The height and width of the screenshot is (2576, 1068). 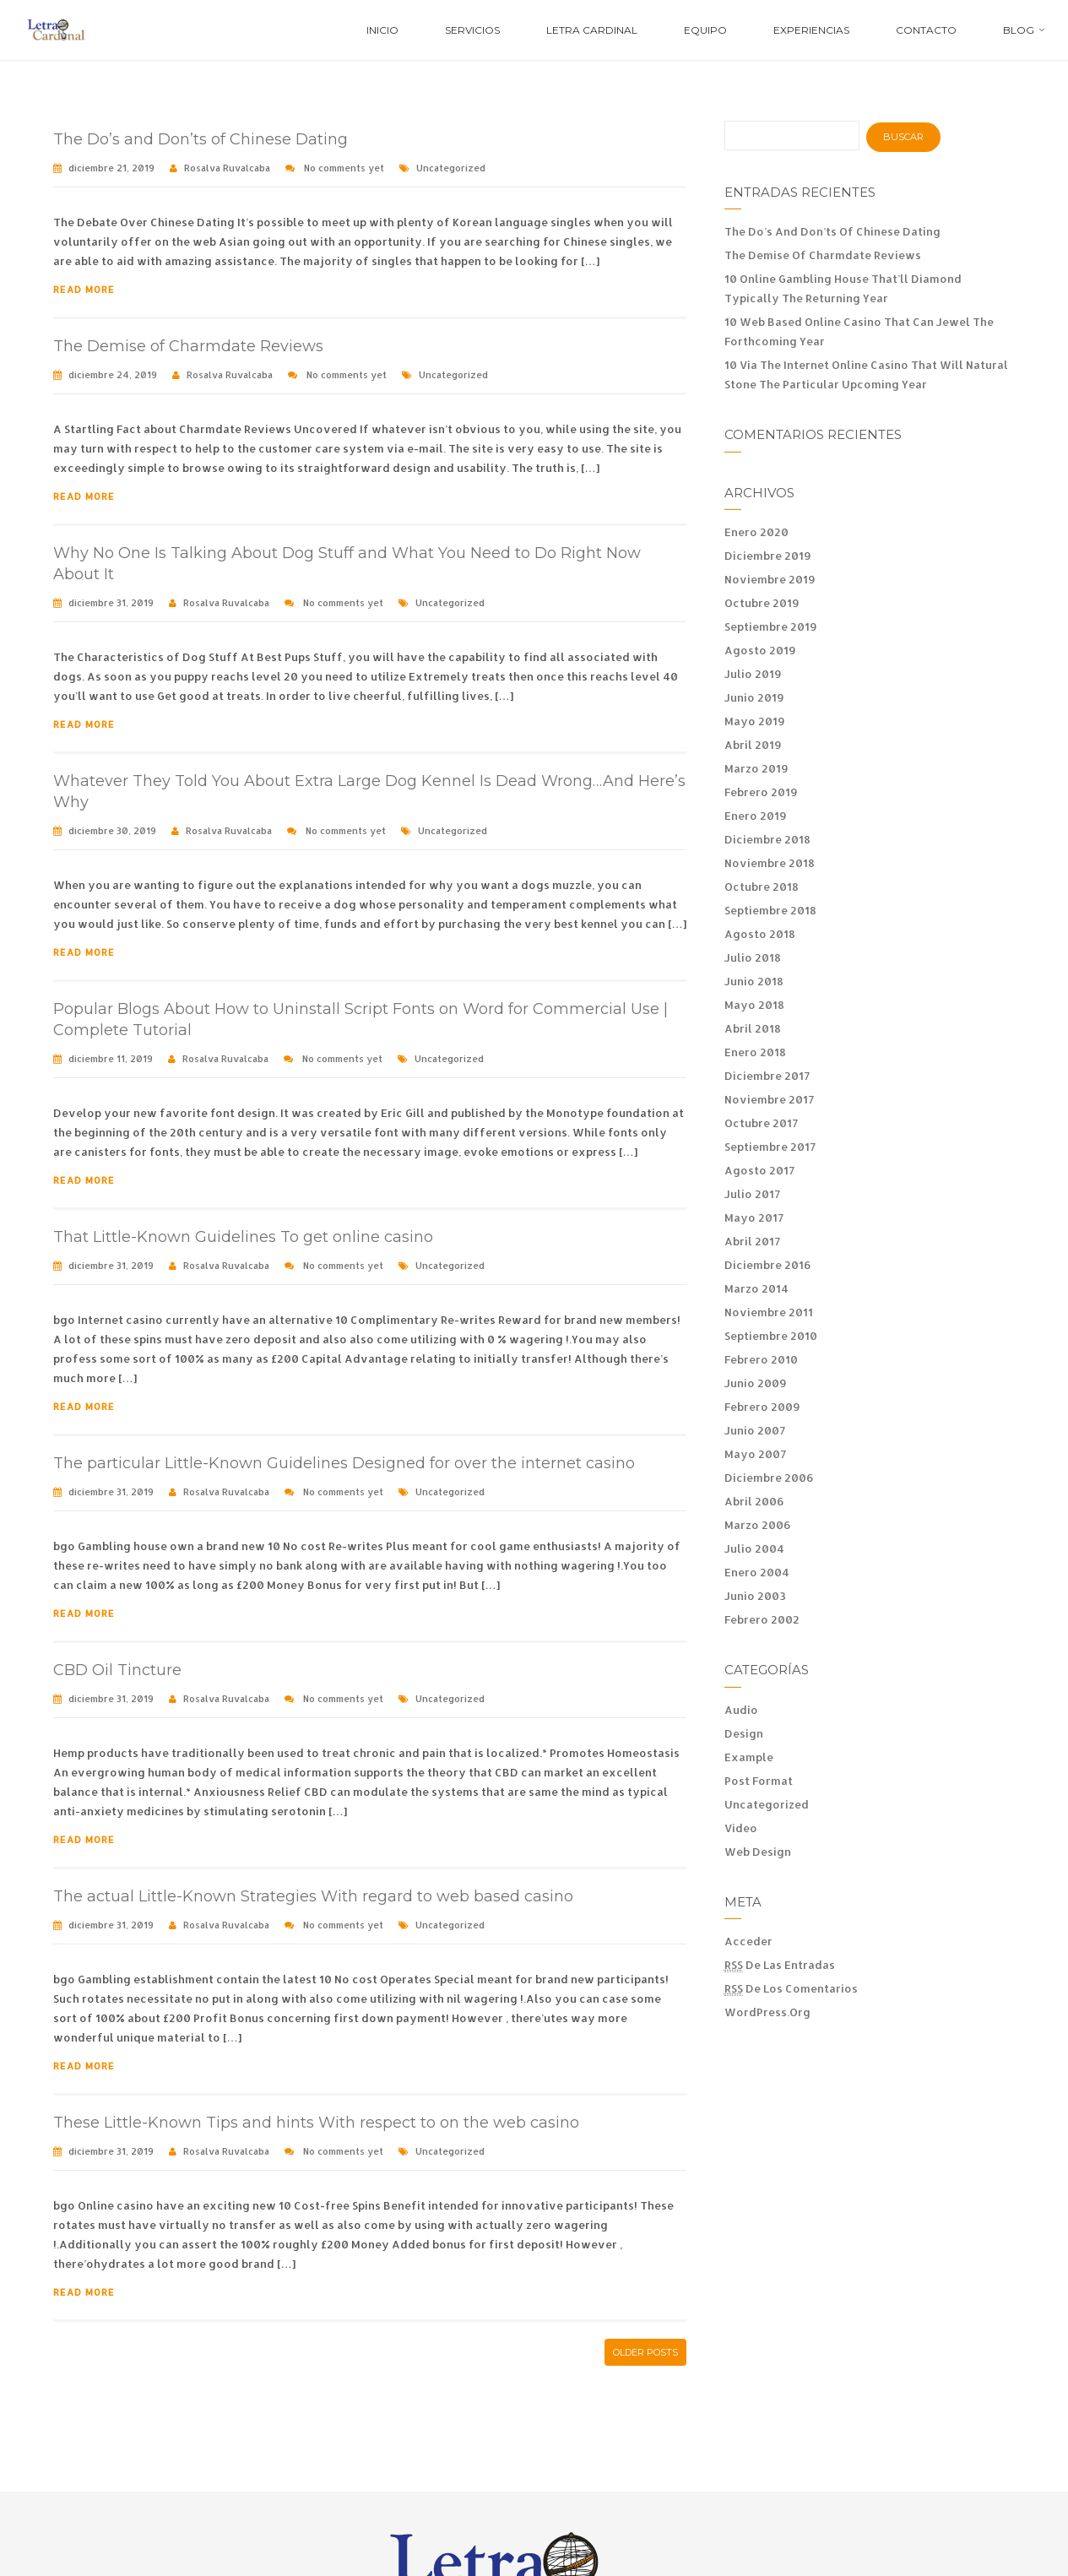 I want to click on de las entradas, so click(x=779, y=1965).